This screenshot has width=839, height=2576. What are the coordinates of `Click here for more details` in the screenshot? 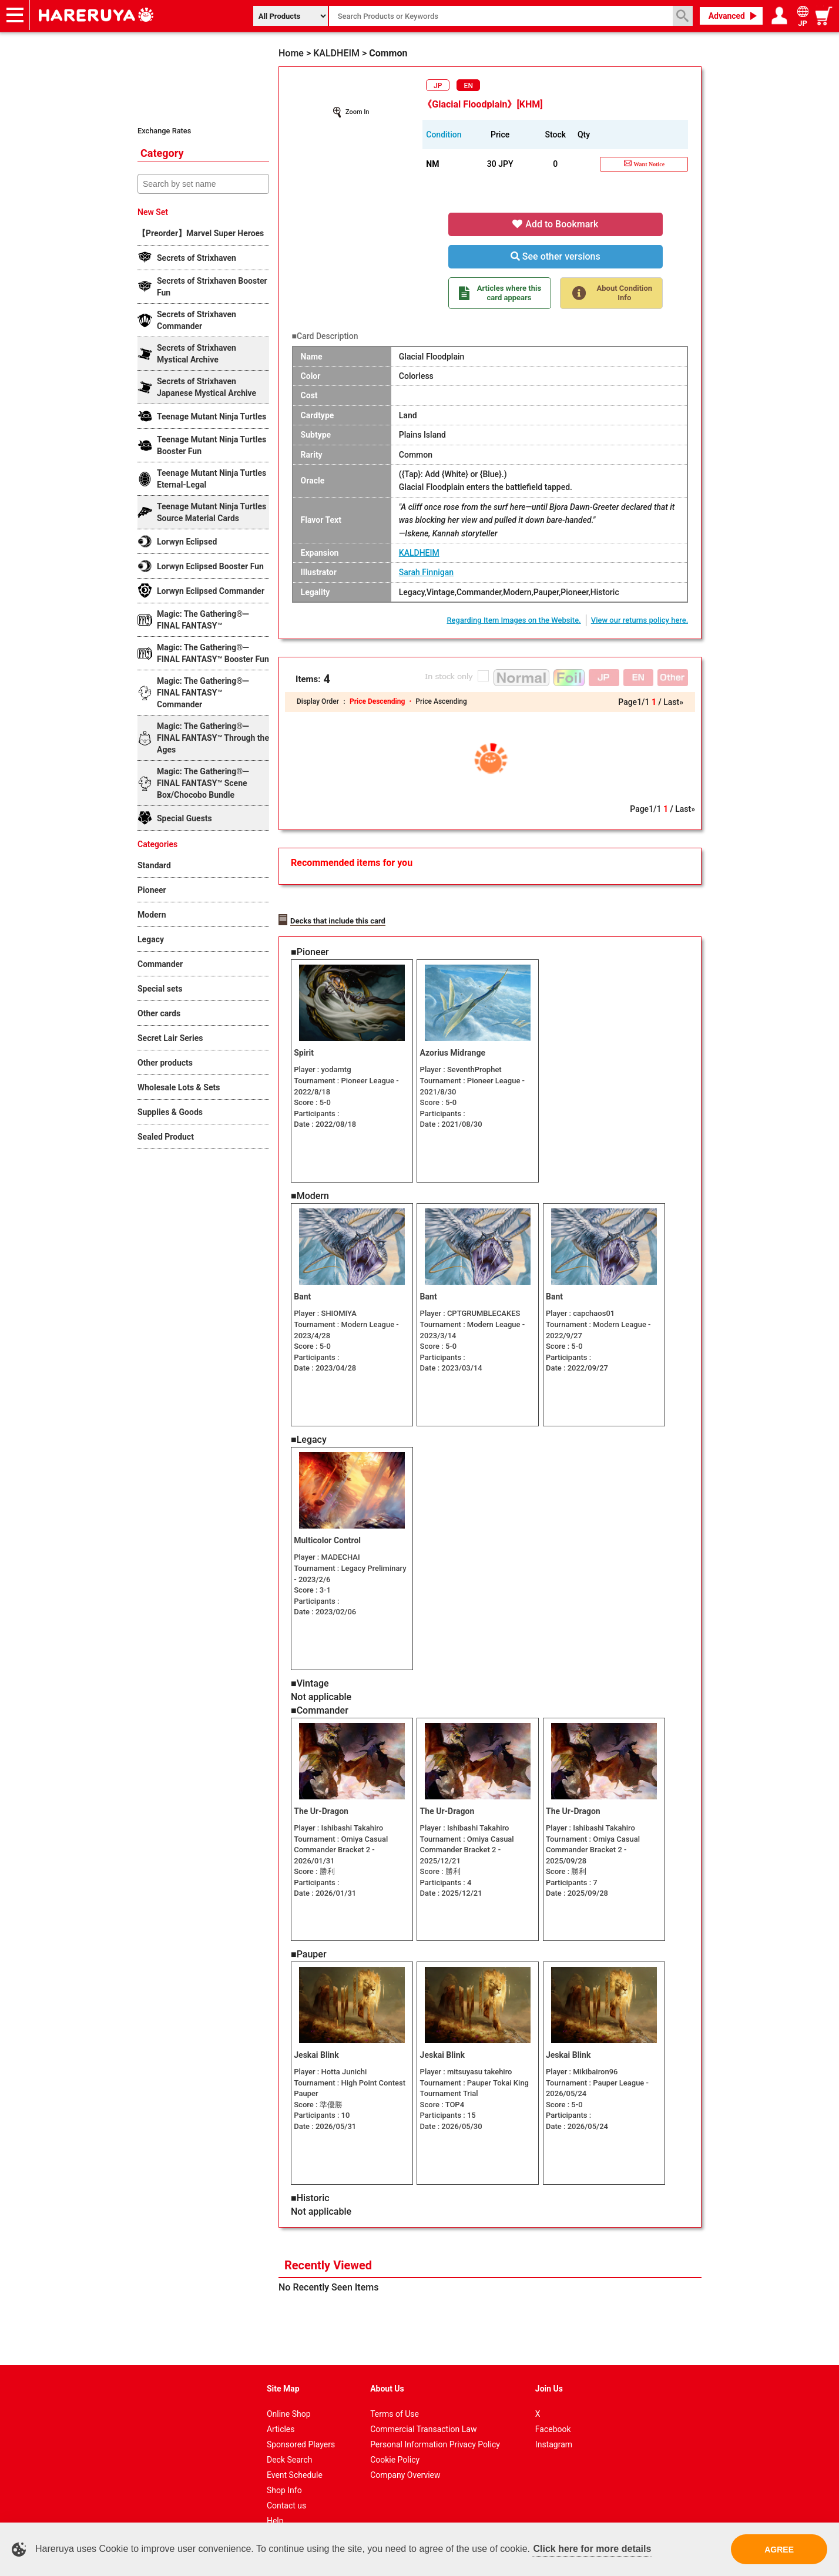 It's located at (592, 2549).